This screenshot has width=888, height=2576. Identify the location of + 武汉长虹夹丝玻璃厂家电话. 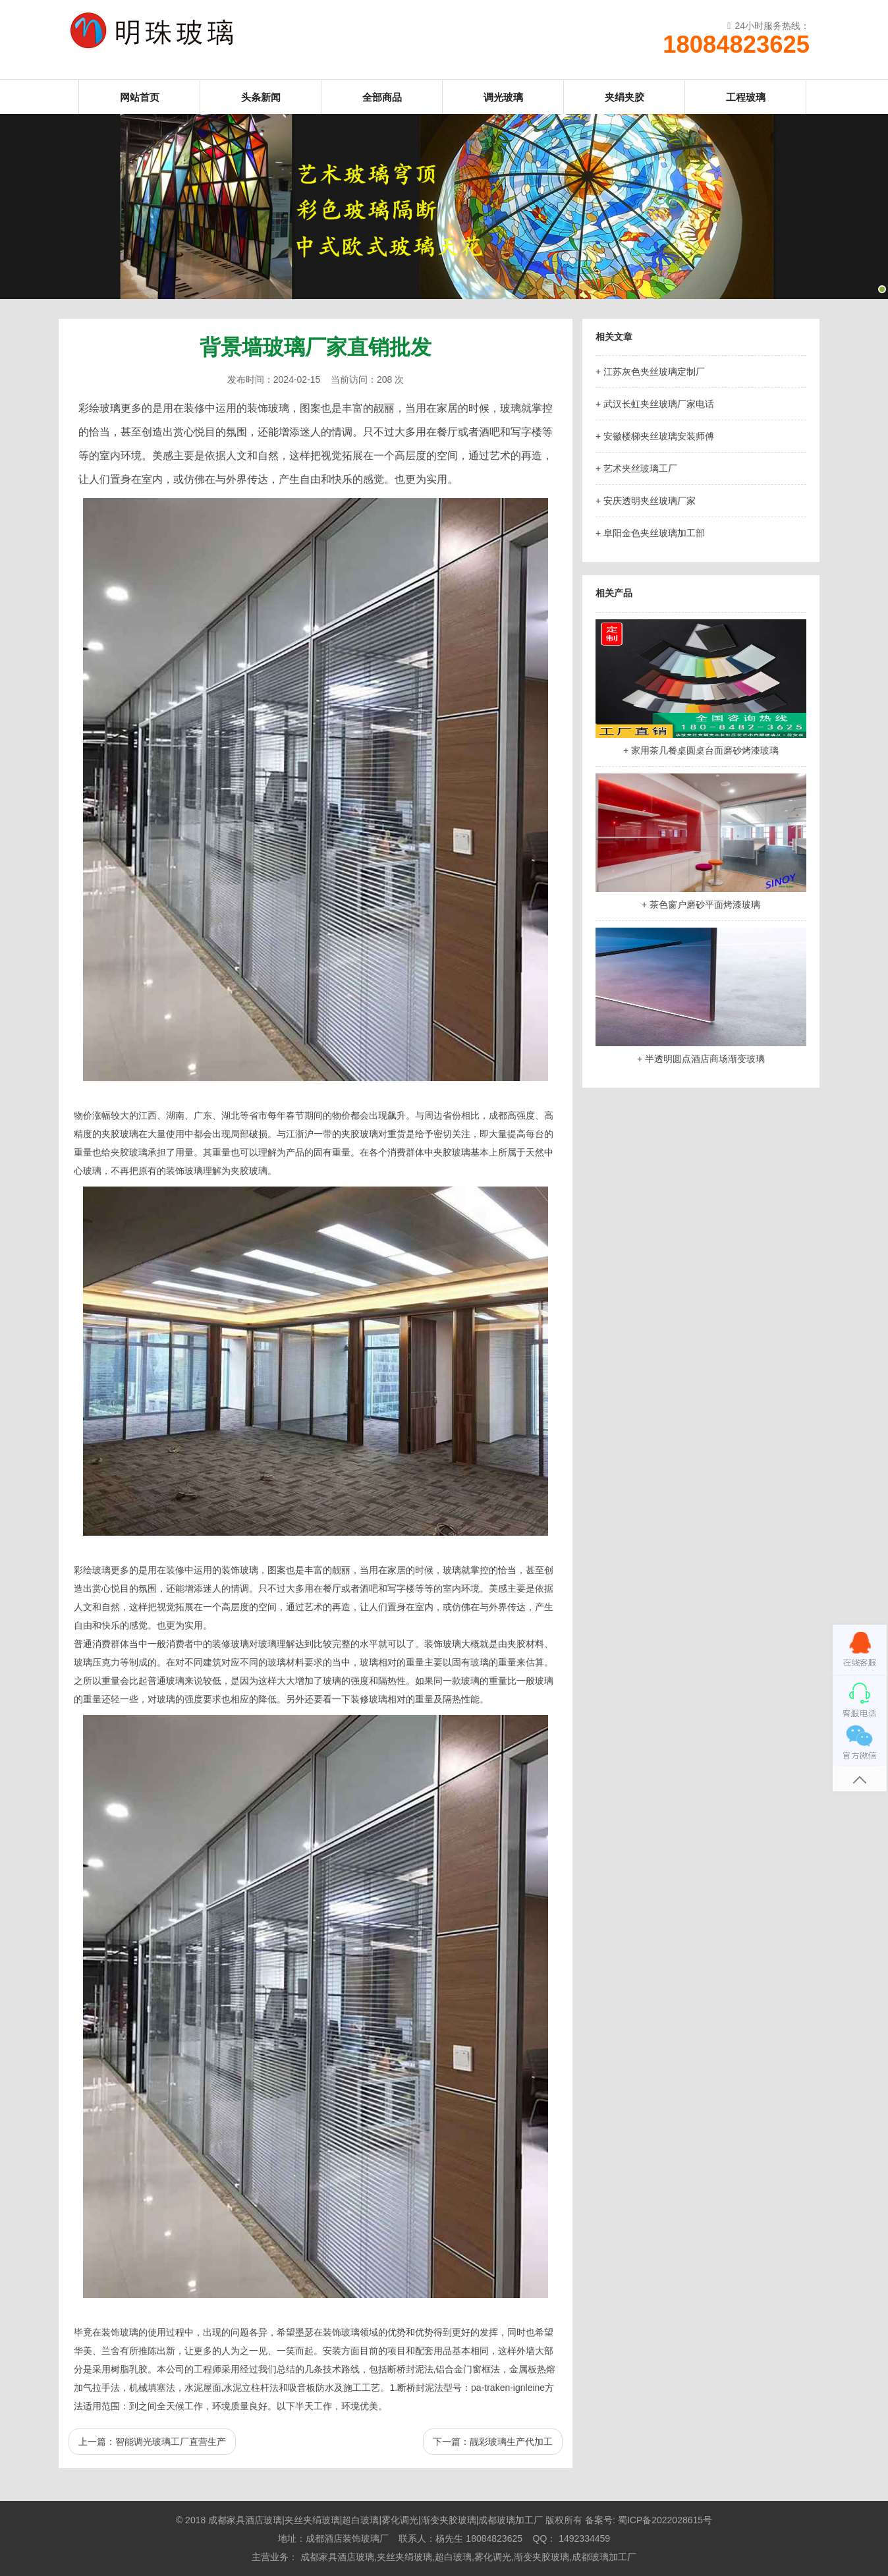
(655, 404).